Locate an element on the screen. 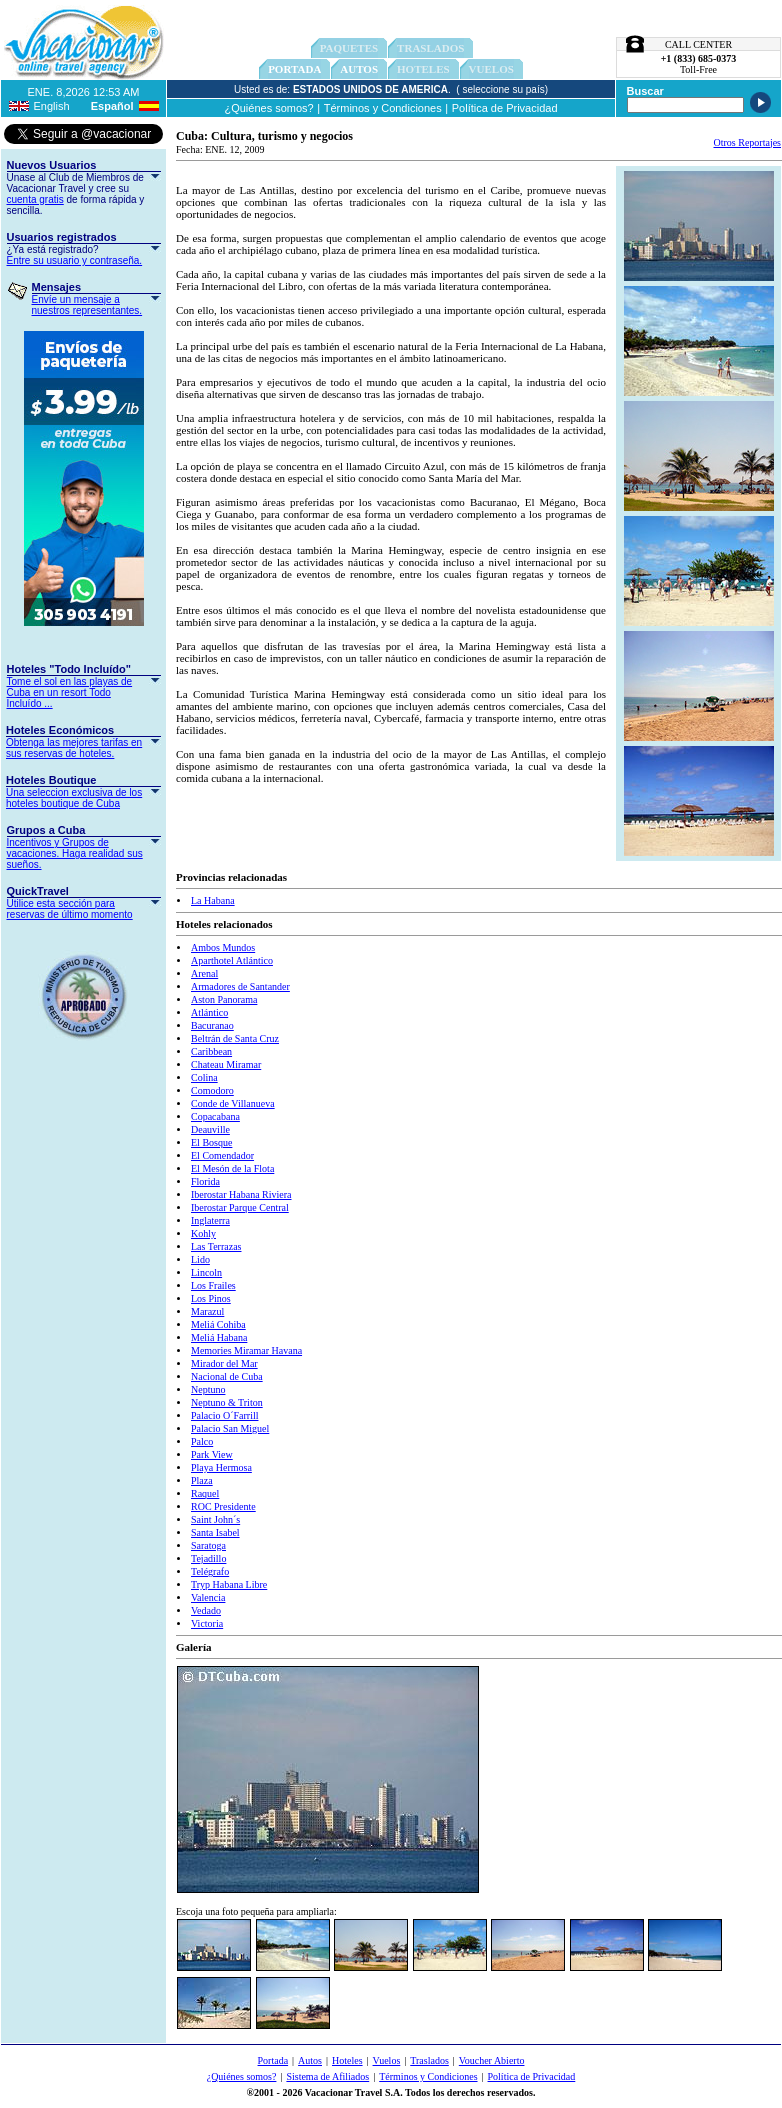 The image size is (782, 2108). Sistema de Afiliados is located at coordinates (327, 2076).